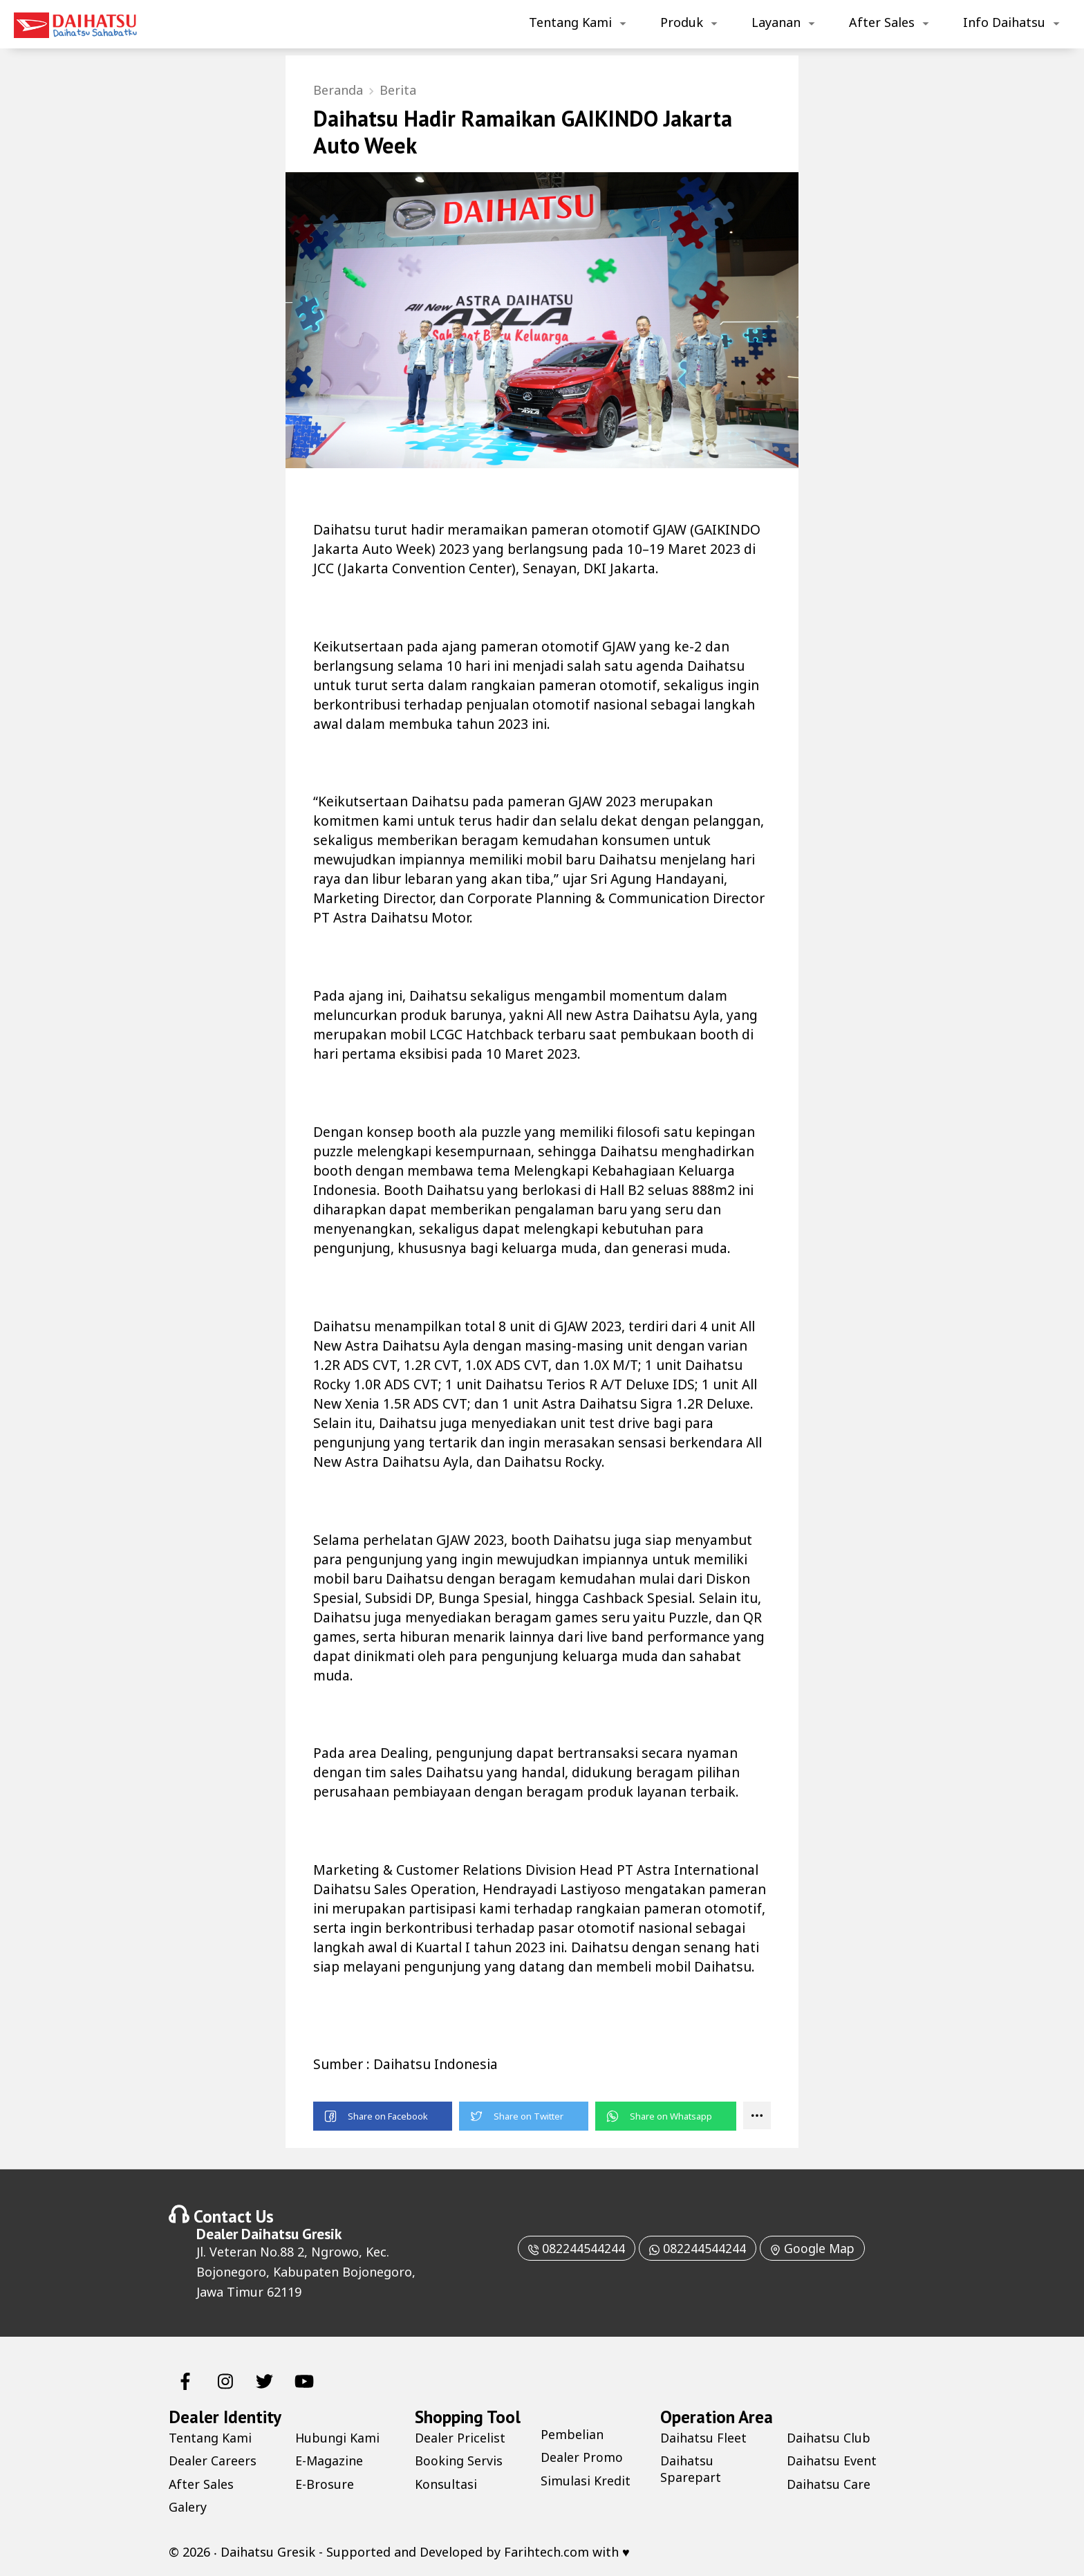 Image resolution: width=1084 pixels, height=2576 pixels. I want to click on [button], so click(382, 2116).